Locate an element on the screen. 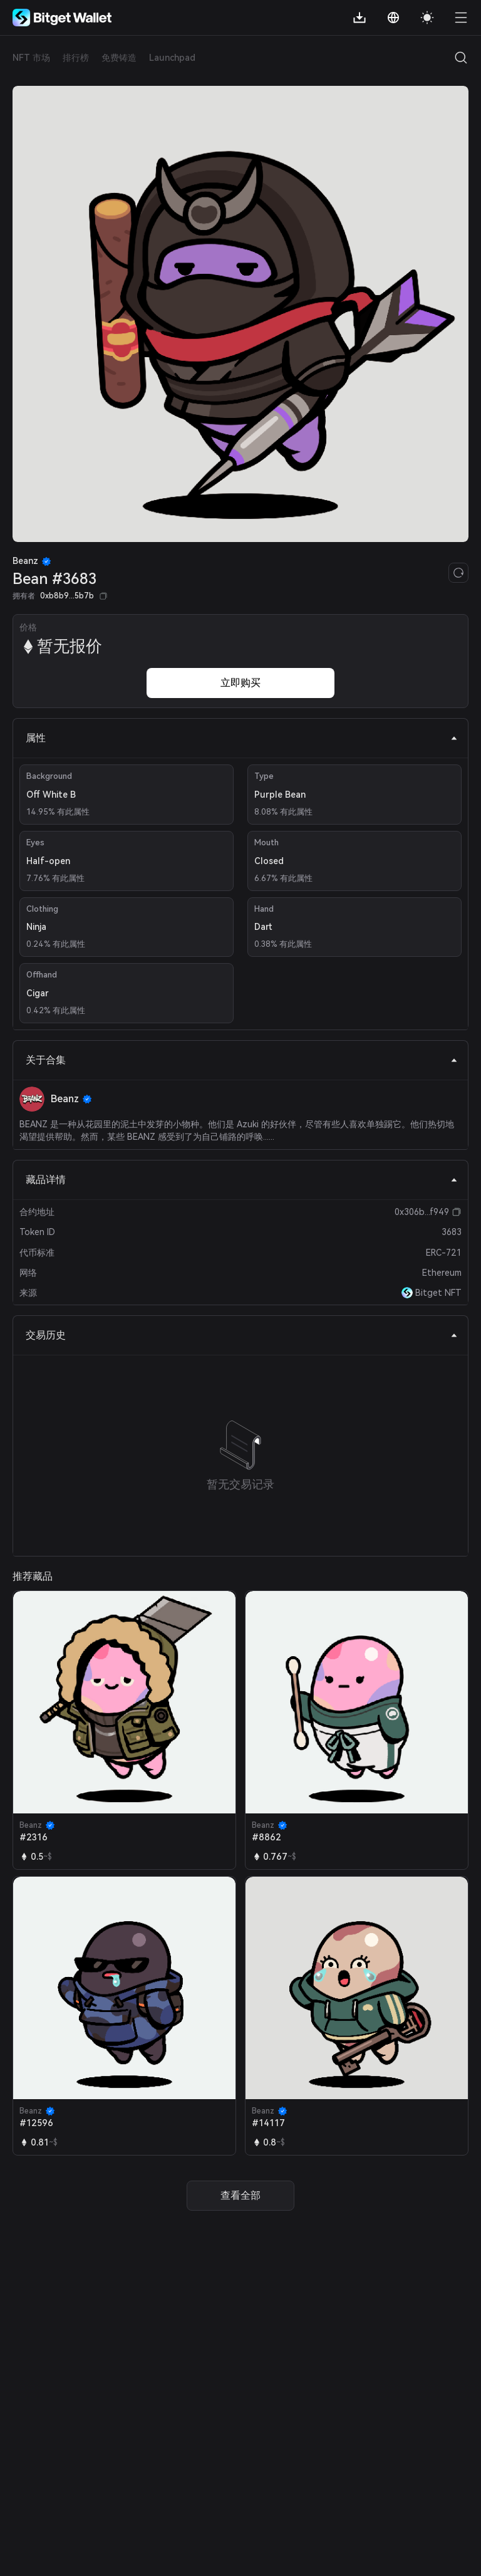  排行榜 is located at coordinates (76, 58).